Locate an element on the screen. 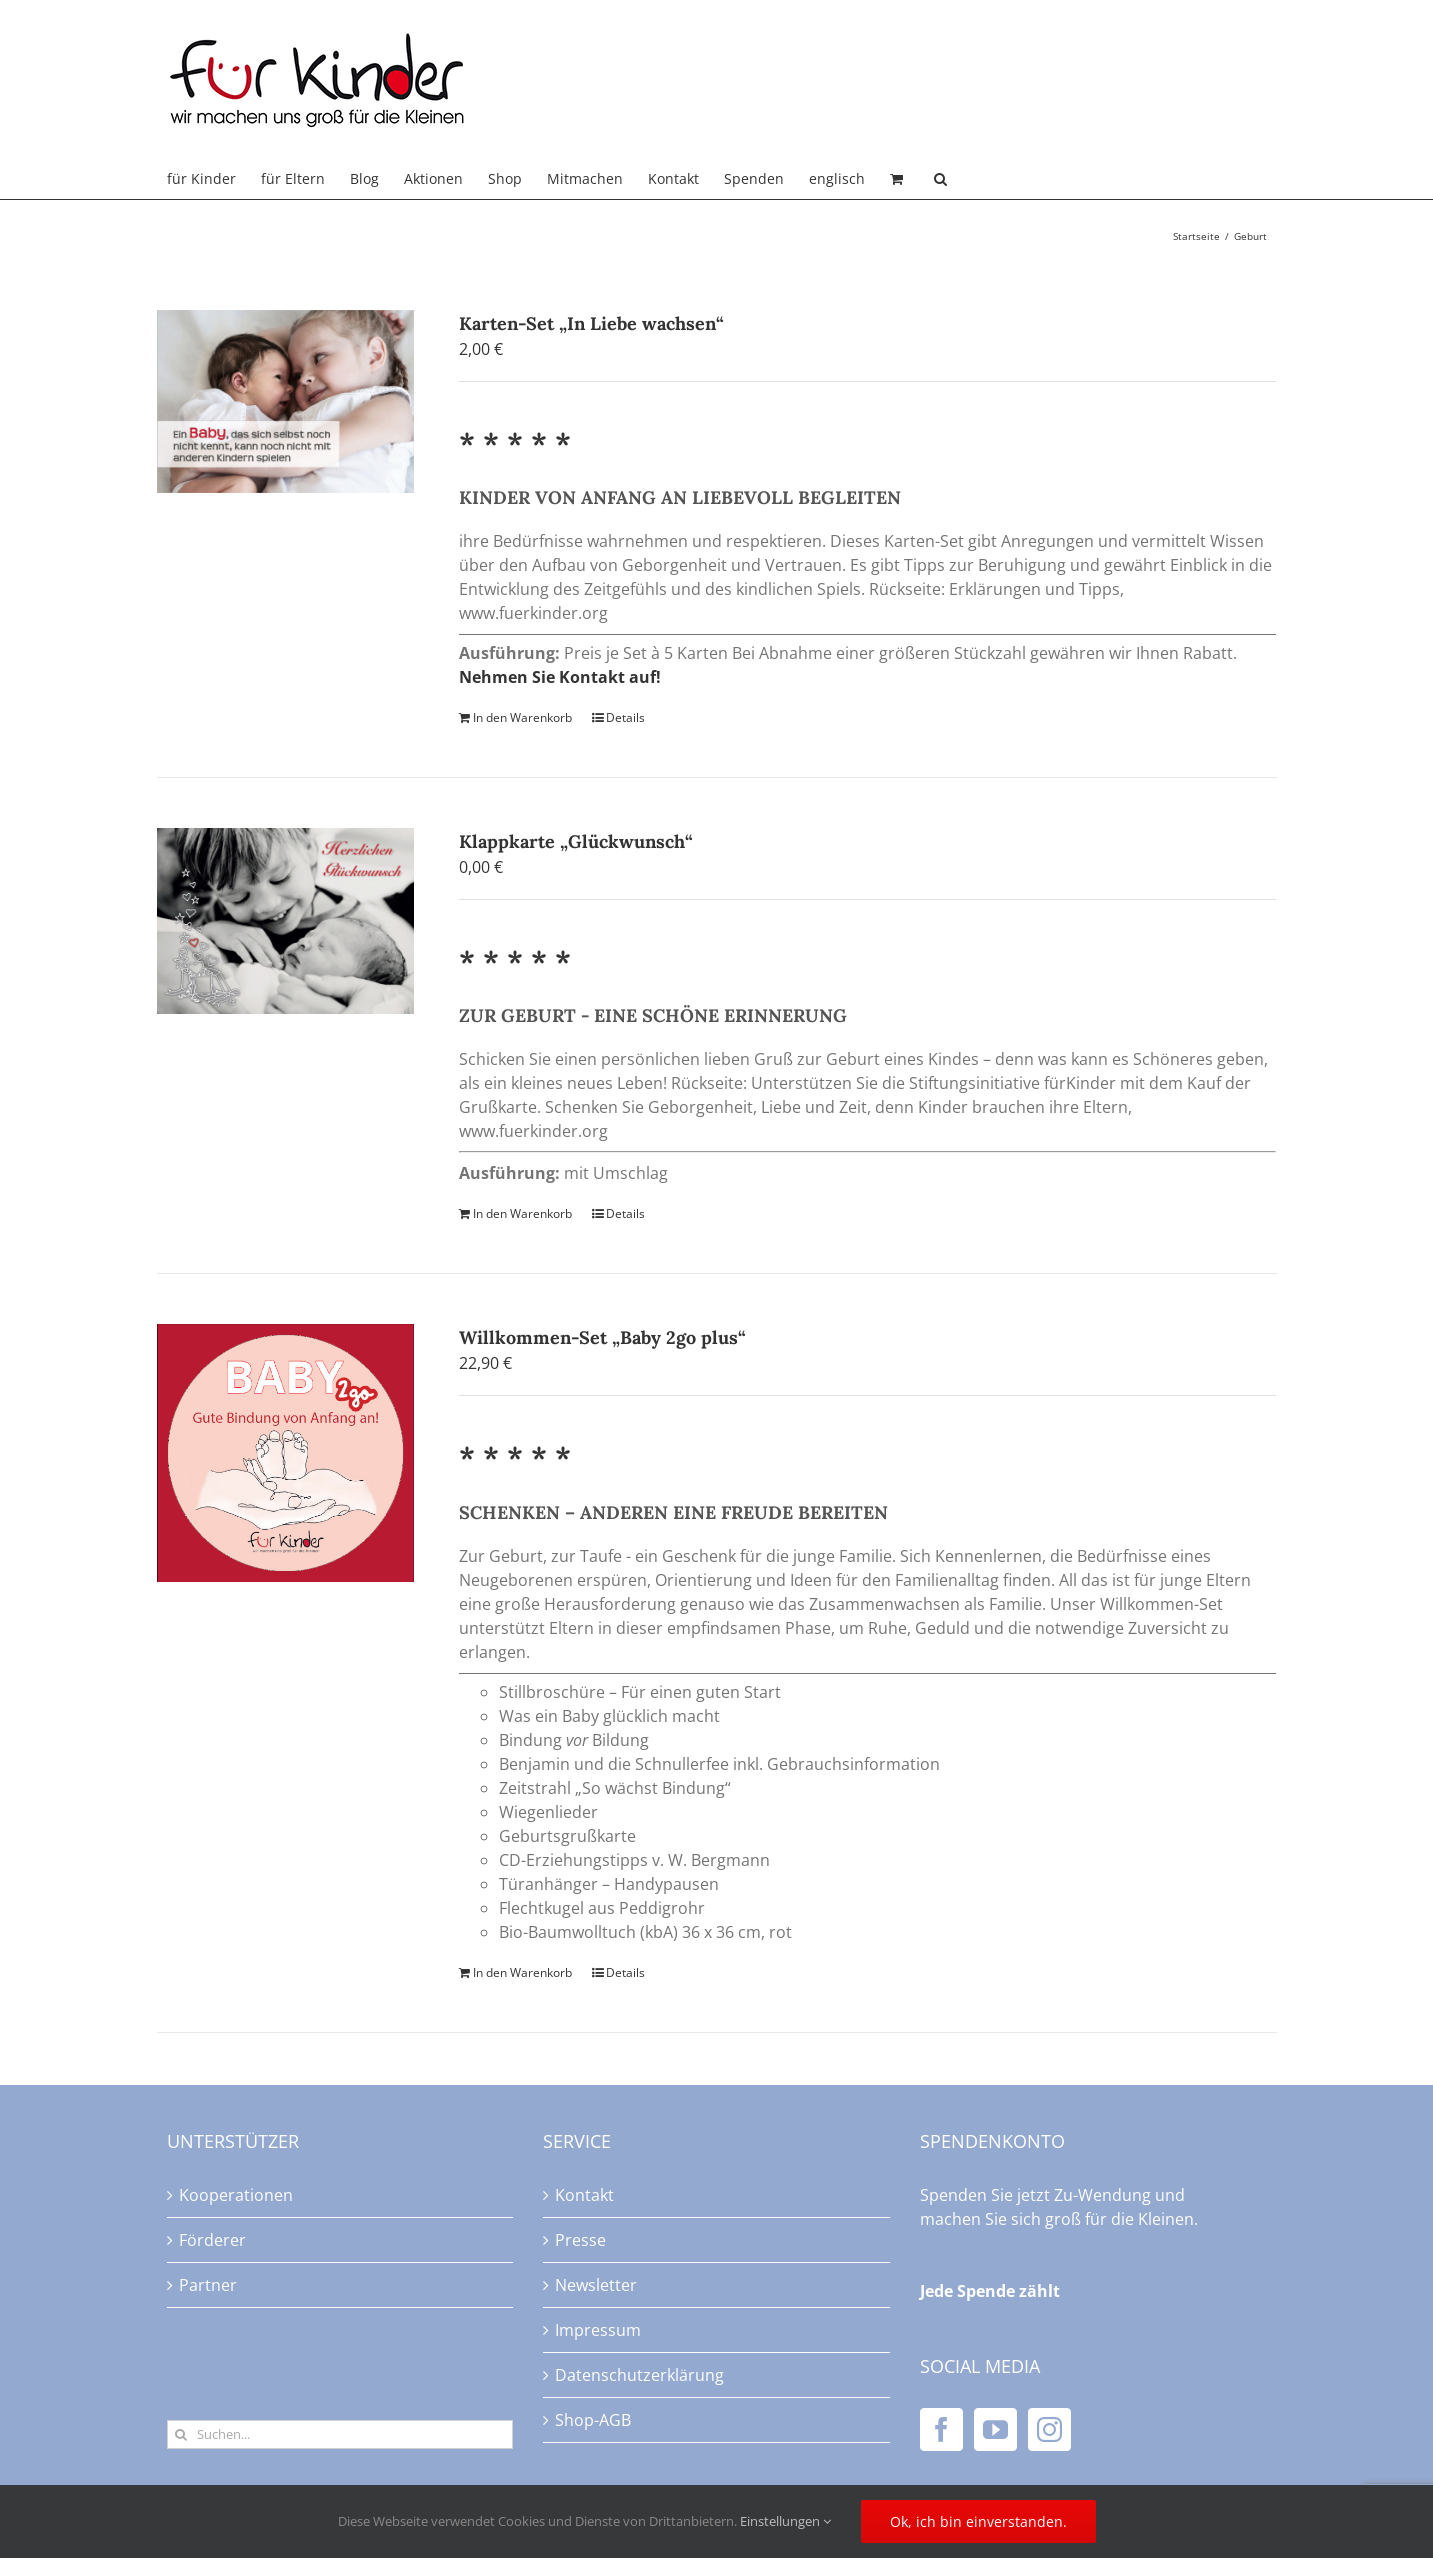 The width and height of the screenshot is (1433, 2558). [Instagram] is located at coordinates (1049, 2429).